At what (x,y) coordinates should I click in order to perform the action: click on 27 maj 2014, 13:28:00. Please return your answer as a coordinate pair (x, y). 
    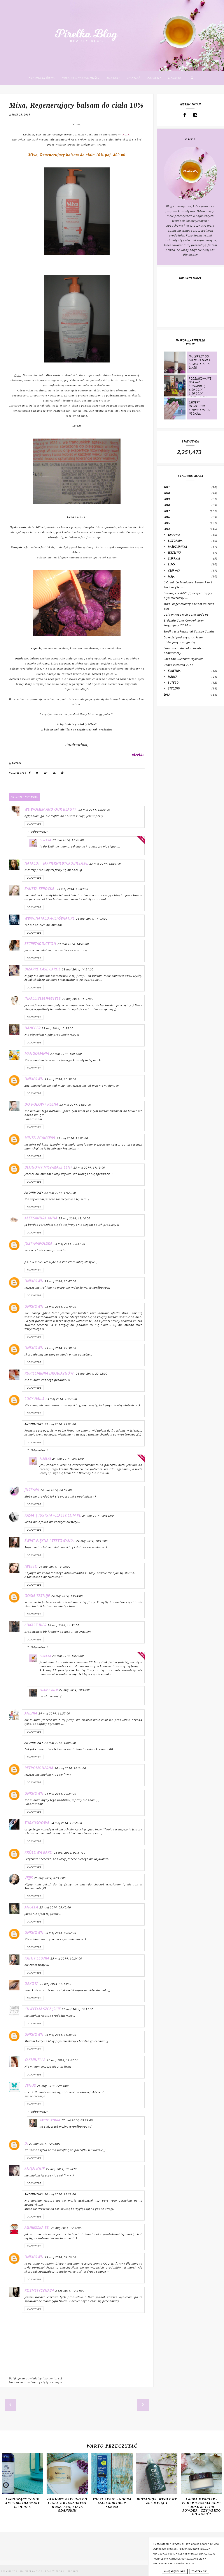
    Looking at the image, I should click on (61, 2169).